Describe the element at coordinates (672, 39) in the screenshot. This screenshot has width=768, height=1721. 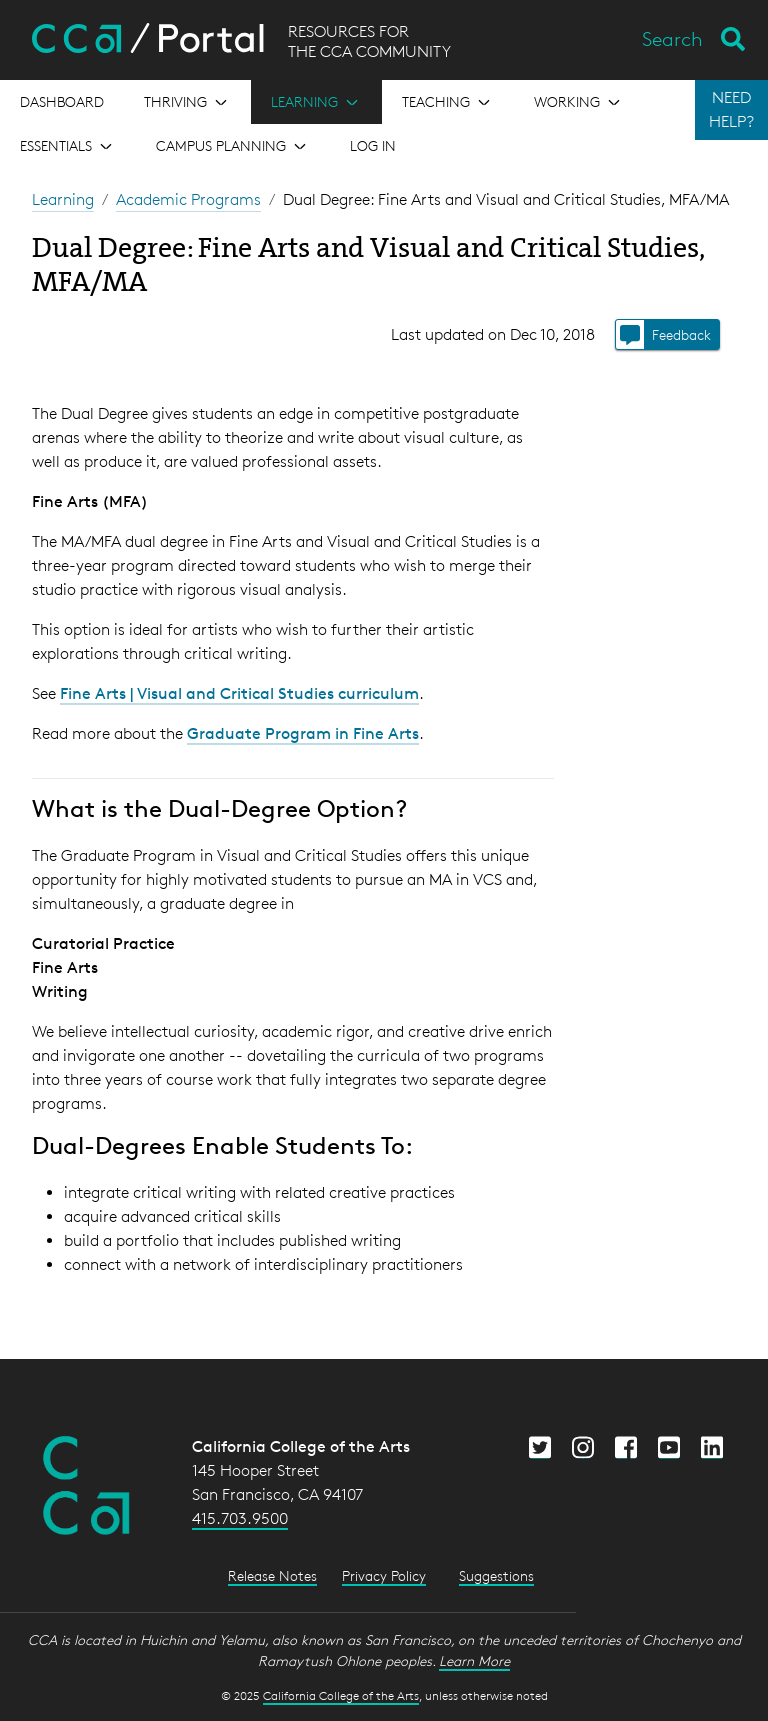
I see `Search` at that location.